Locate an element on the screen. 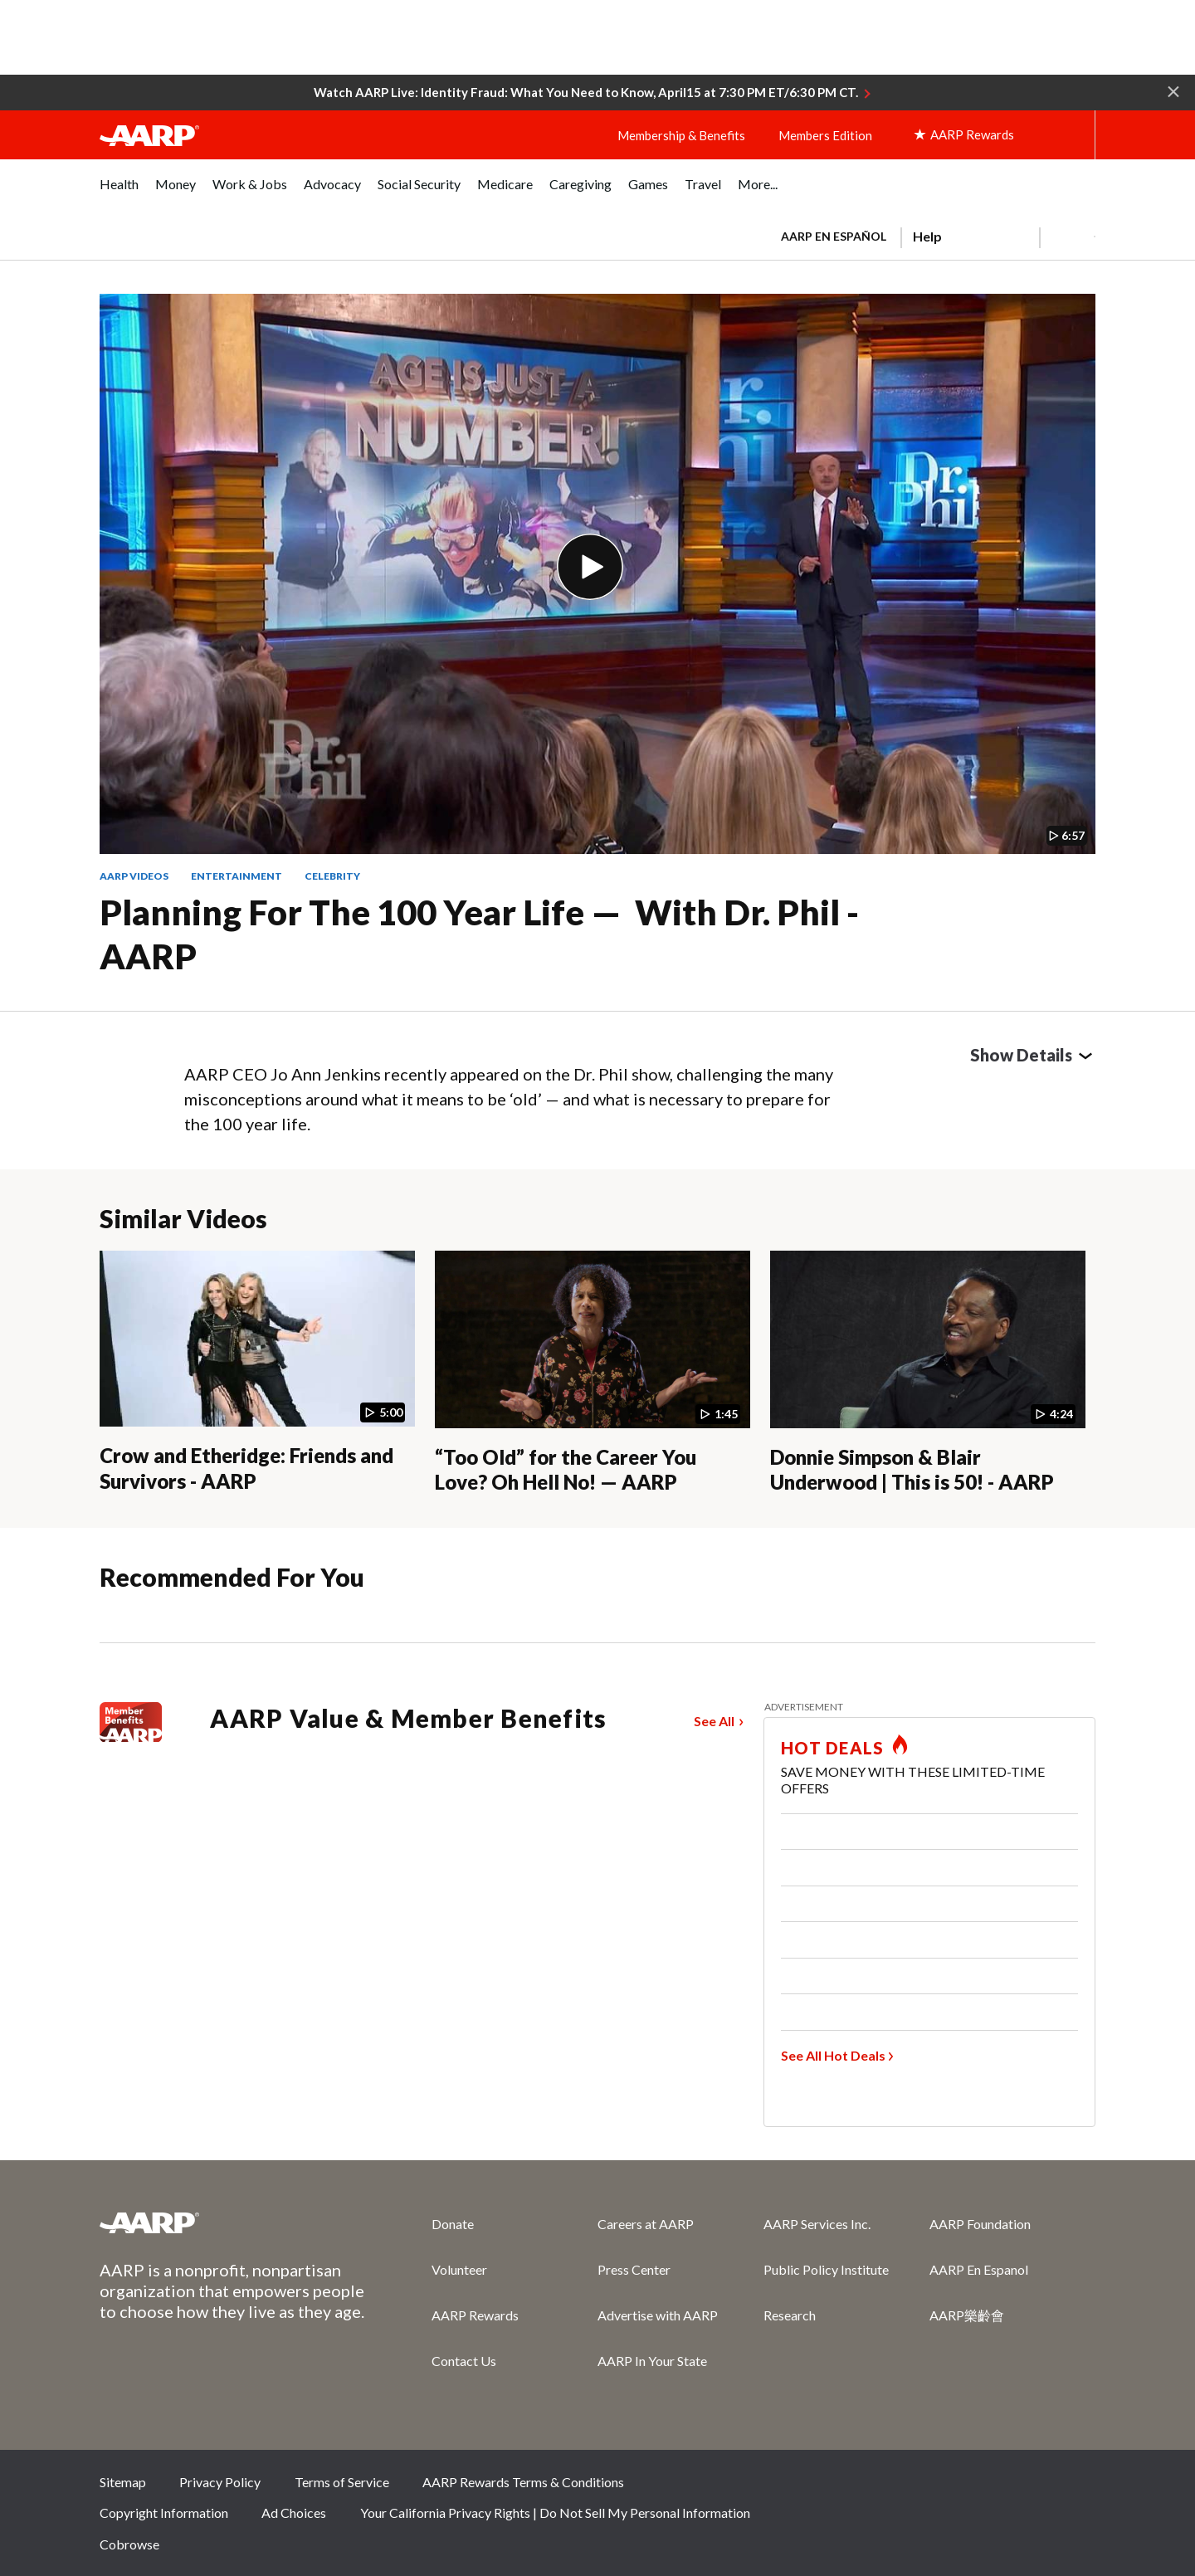  Instagram [Share on instagram] is located at coordinates (1019, 2487).